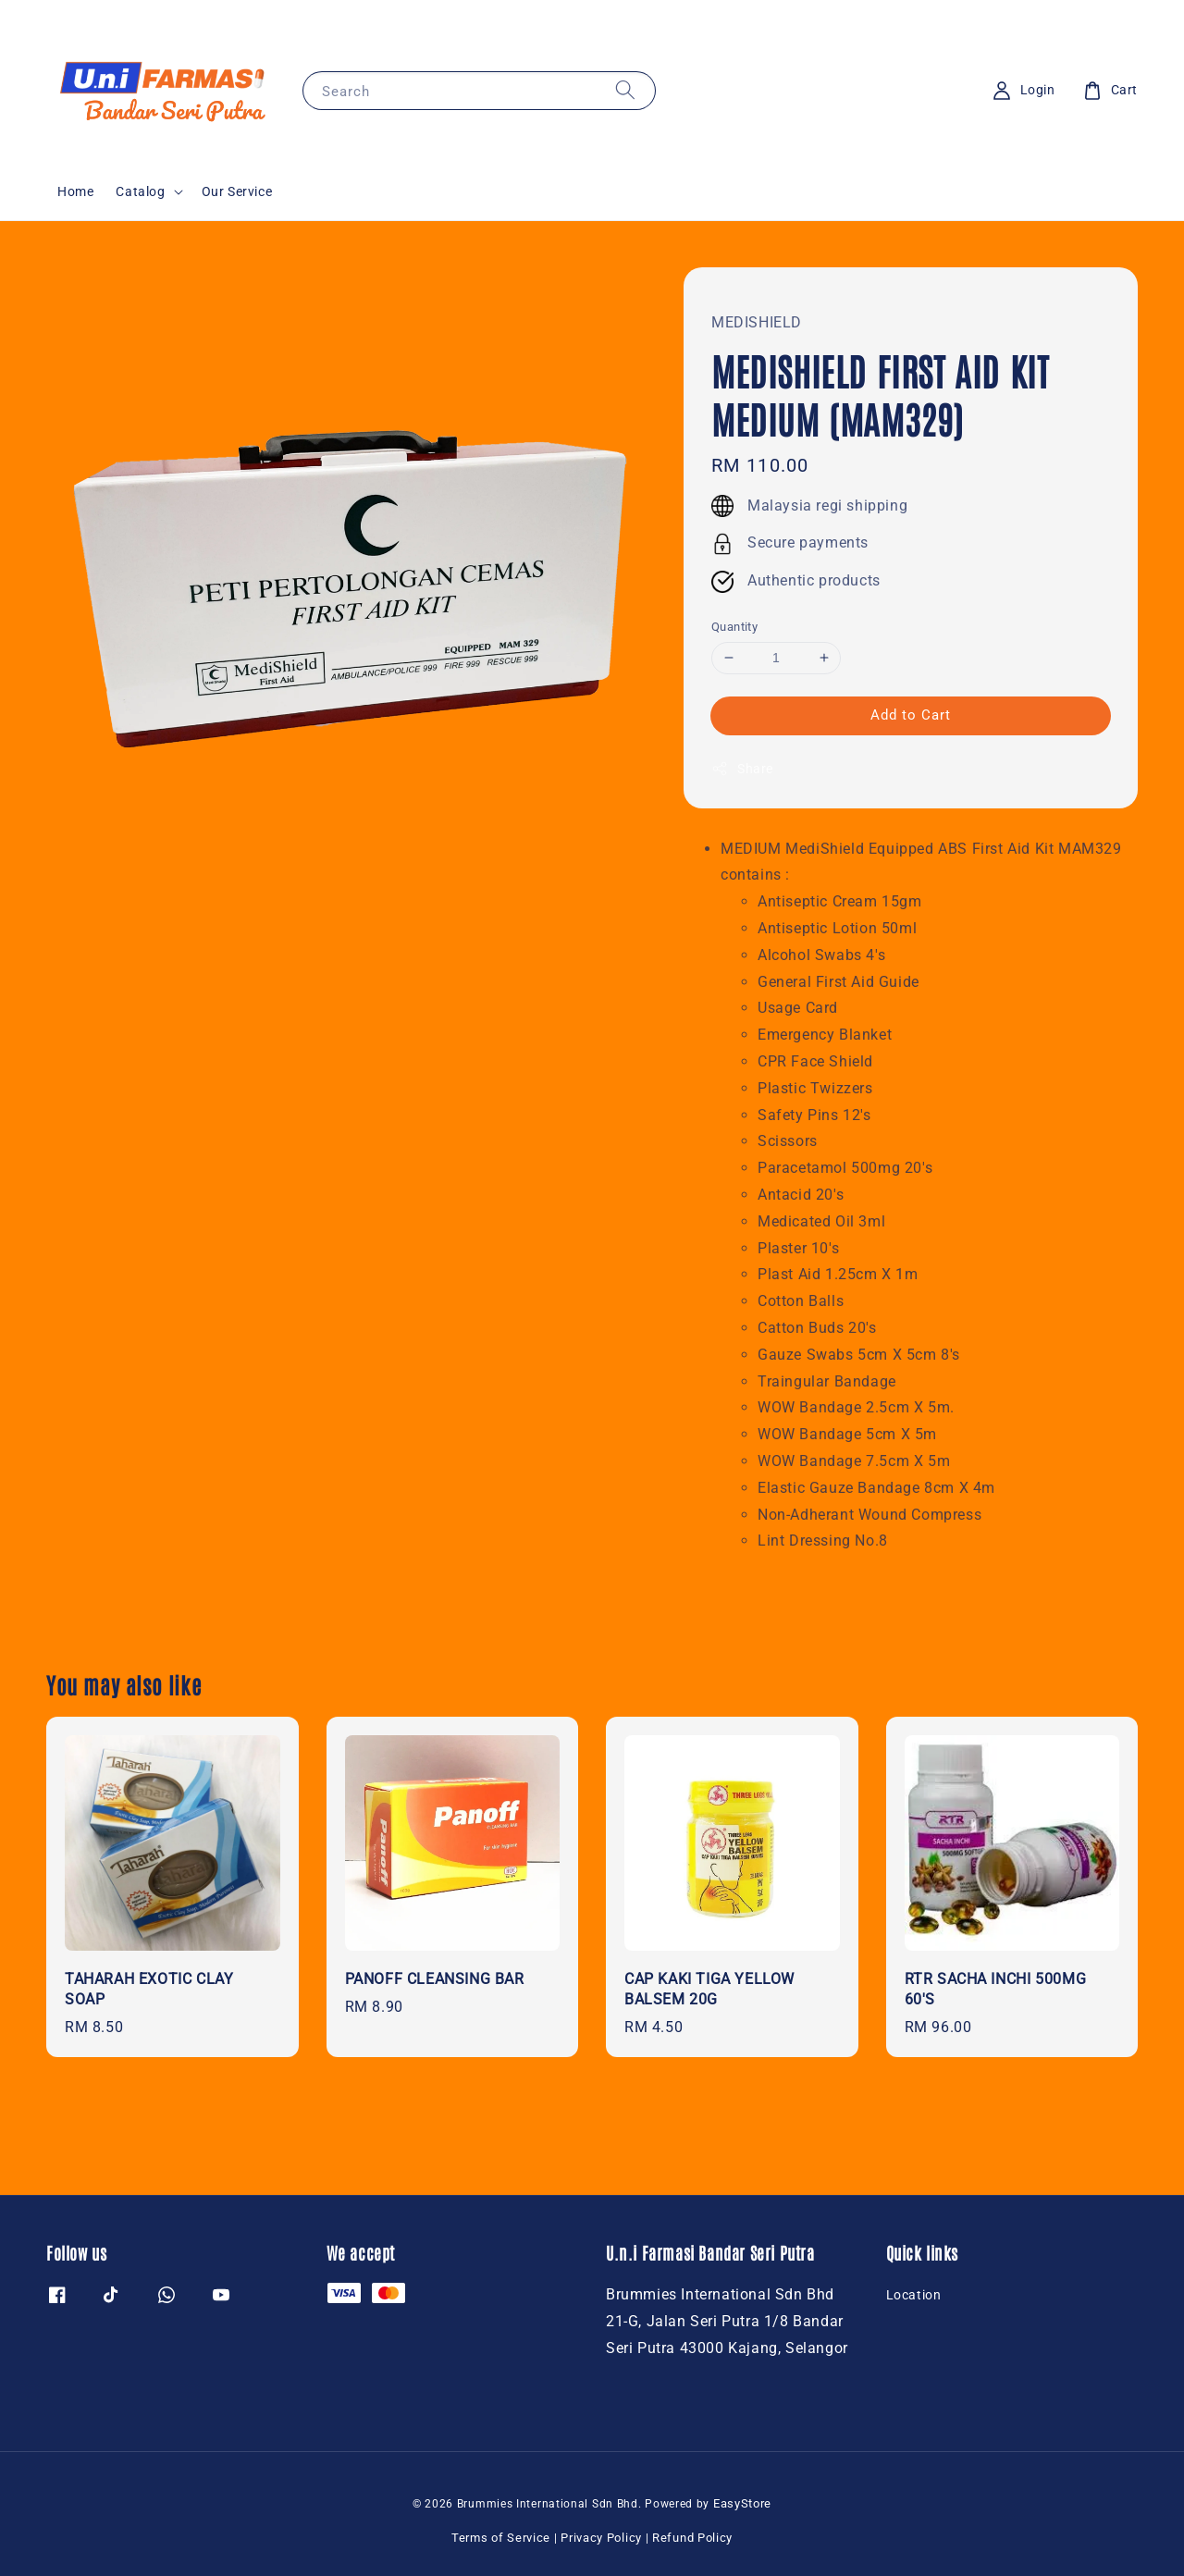 Image resolution: width=1184 pixels, height=2576 pixels. What do you see at coordinates (914, 2294) in the screenshot?
I see `Location` at bounding box center [914, 2294].